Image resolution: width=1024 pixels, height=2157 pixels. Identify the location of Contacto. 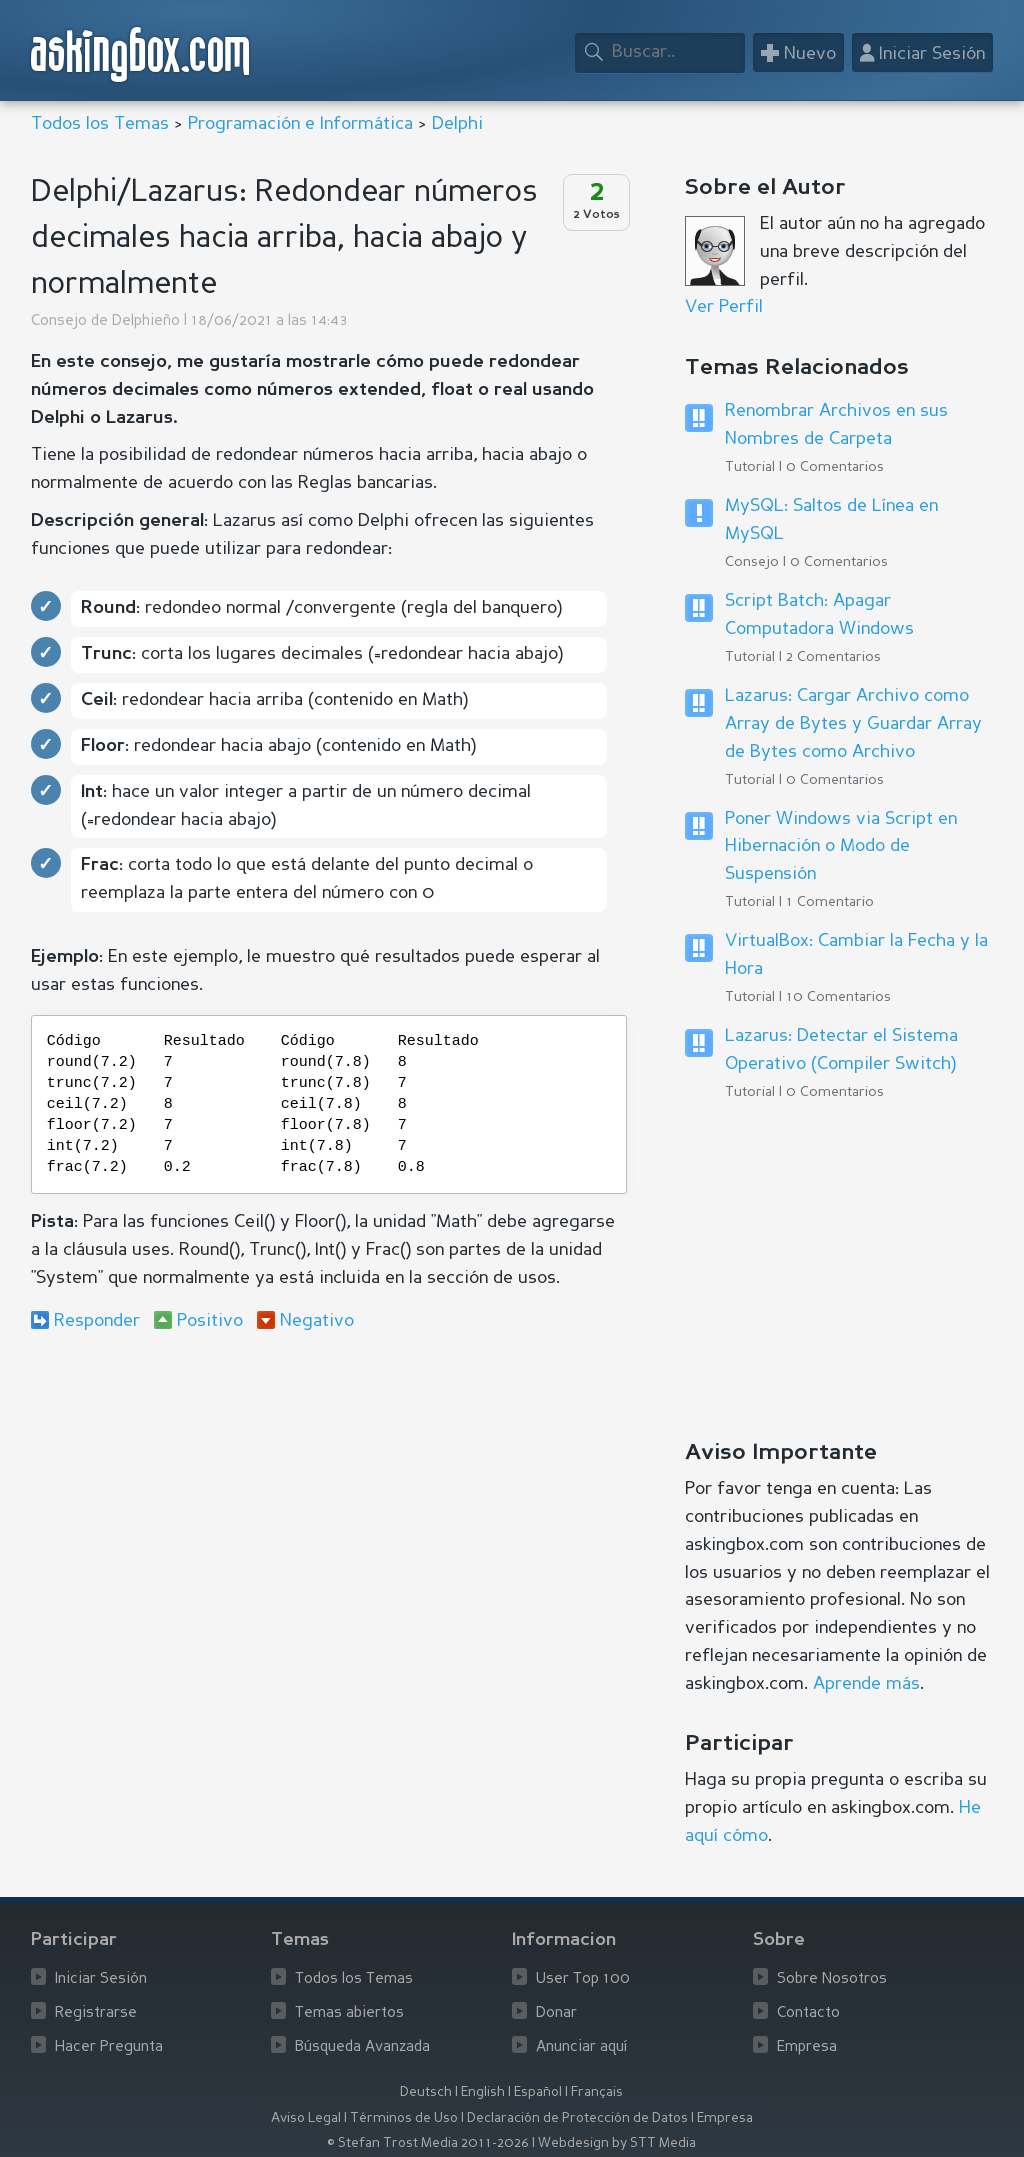
(808, 2013).